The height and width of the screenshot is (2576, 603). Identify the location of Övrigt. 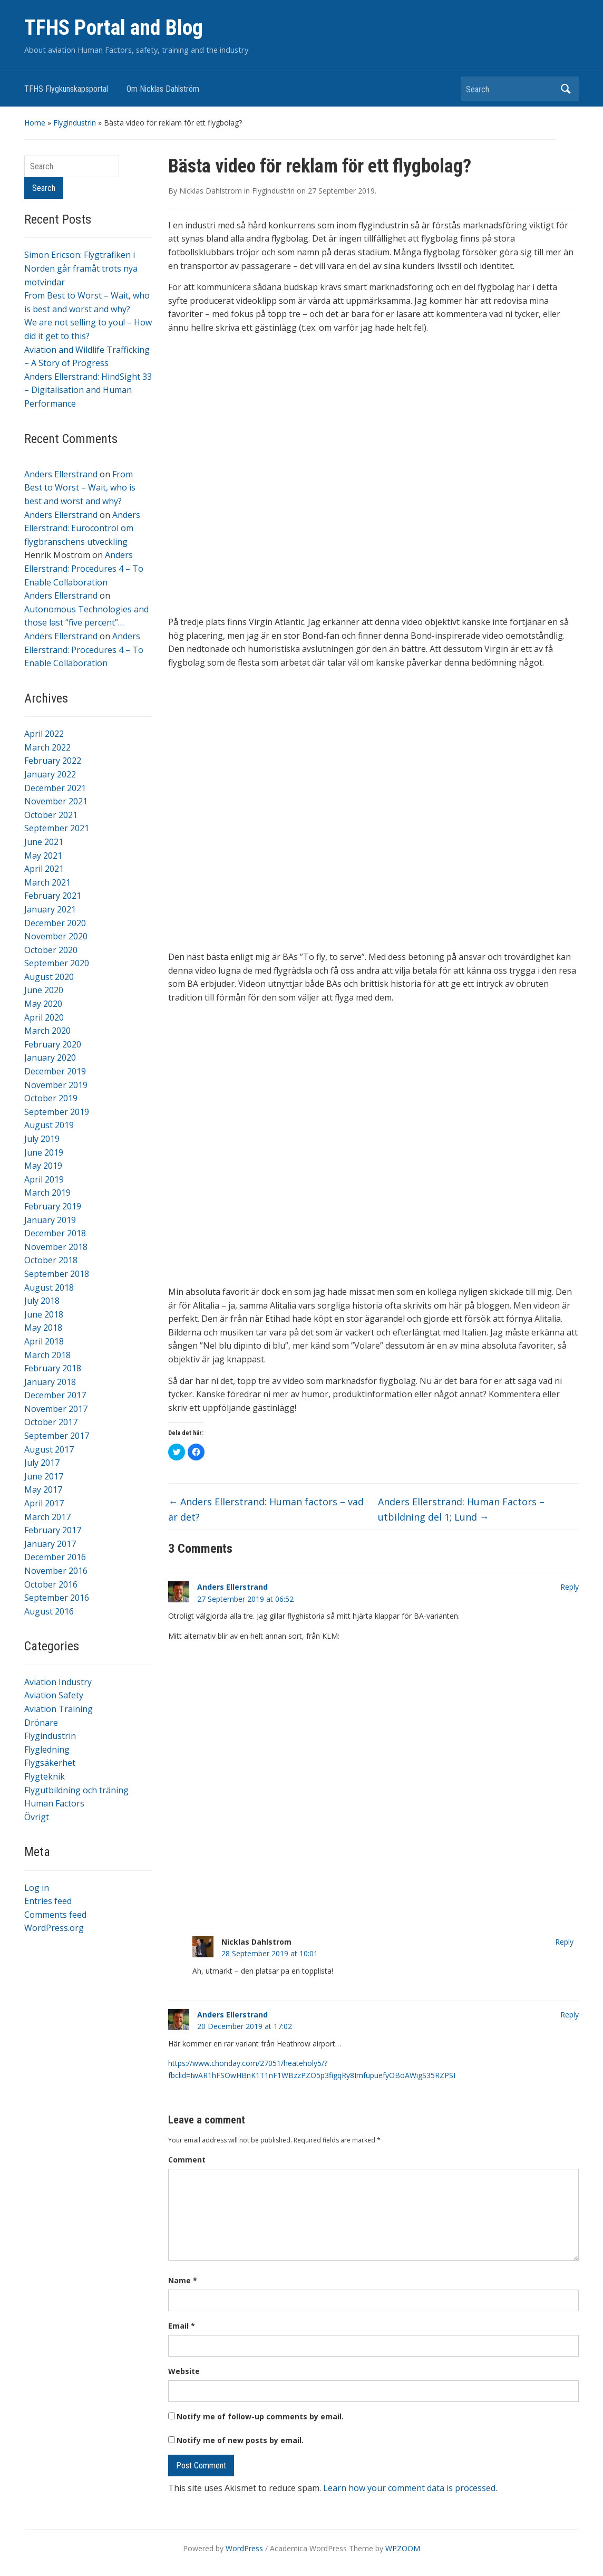
(36, 1817).